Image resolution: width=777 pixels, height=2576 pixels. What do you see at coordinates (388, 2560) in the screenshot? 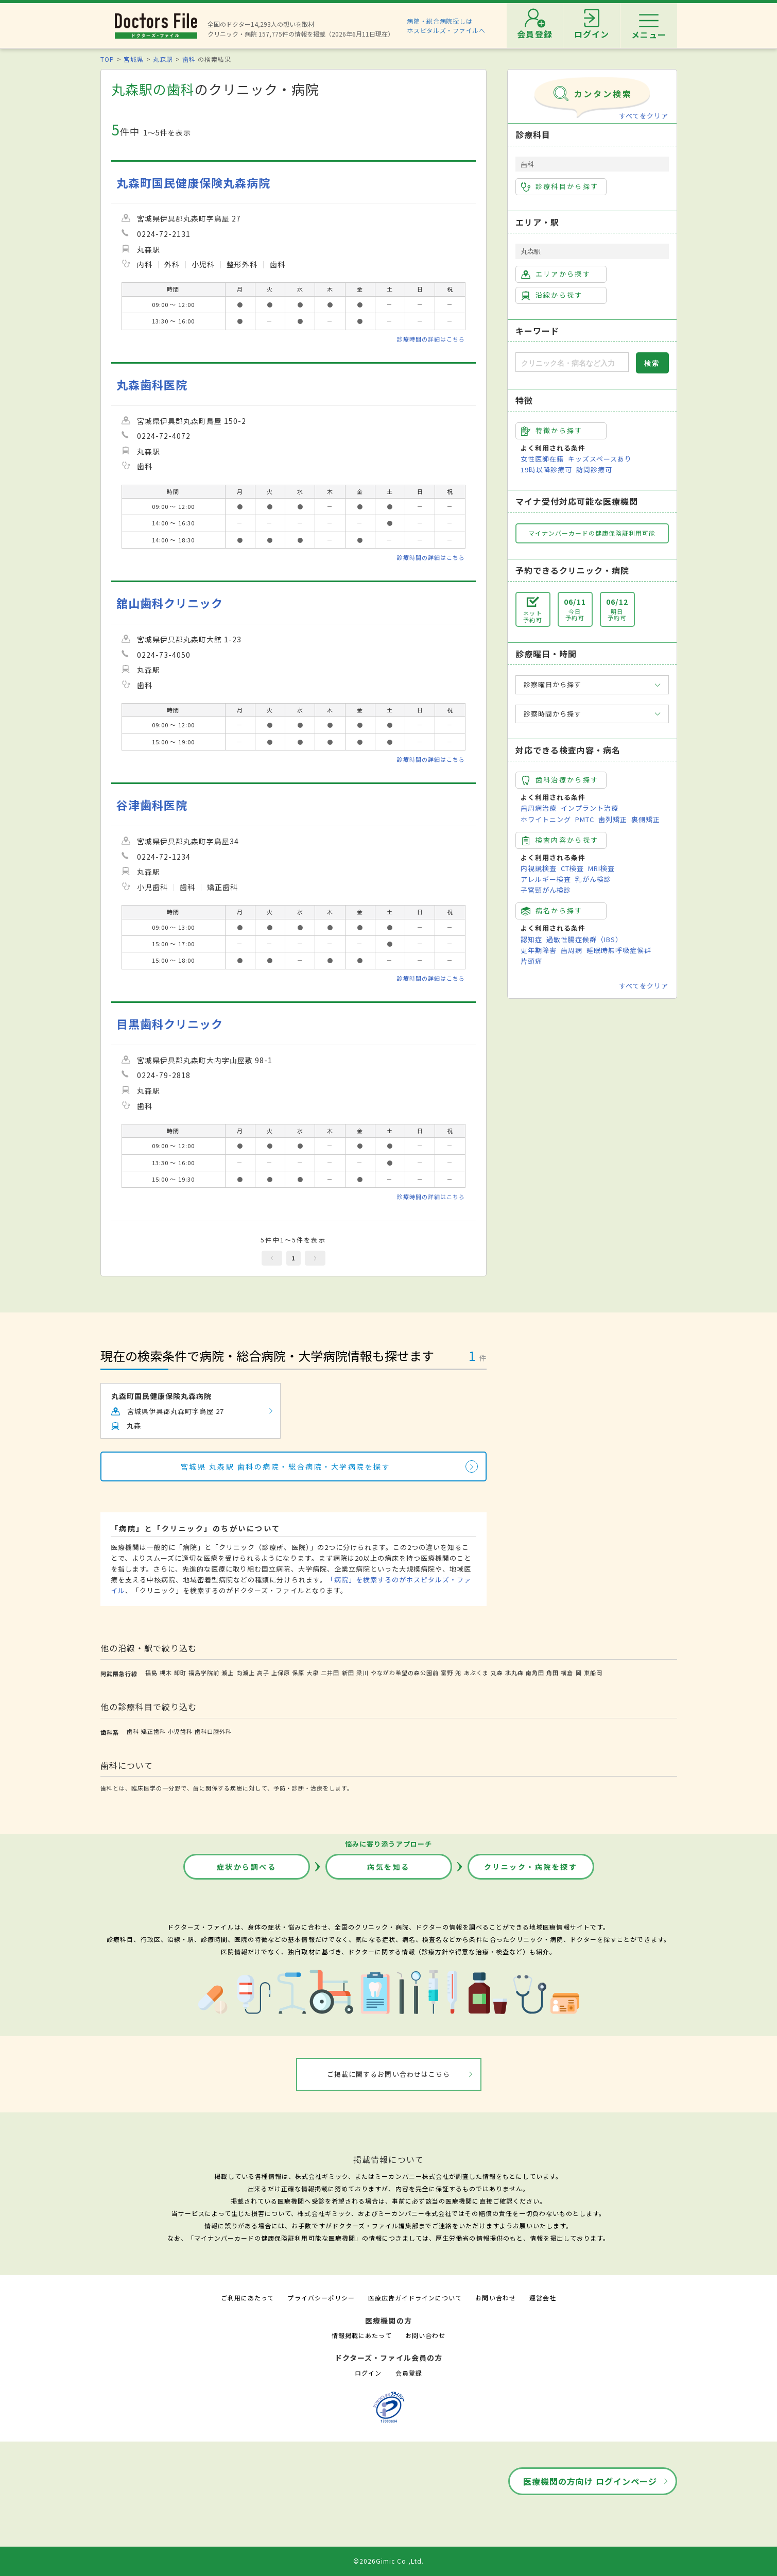
I see `©2026Gimic Co.,Ltd.` at bounding box center [388, 2560].